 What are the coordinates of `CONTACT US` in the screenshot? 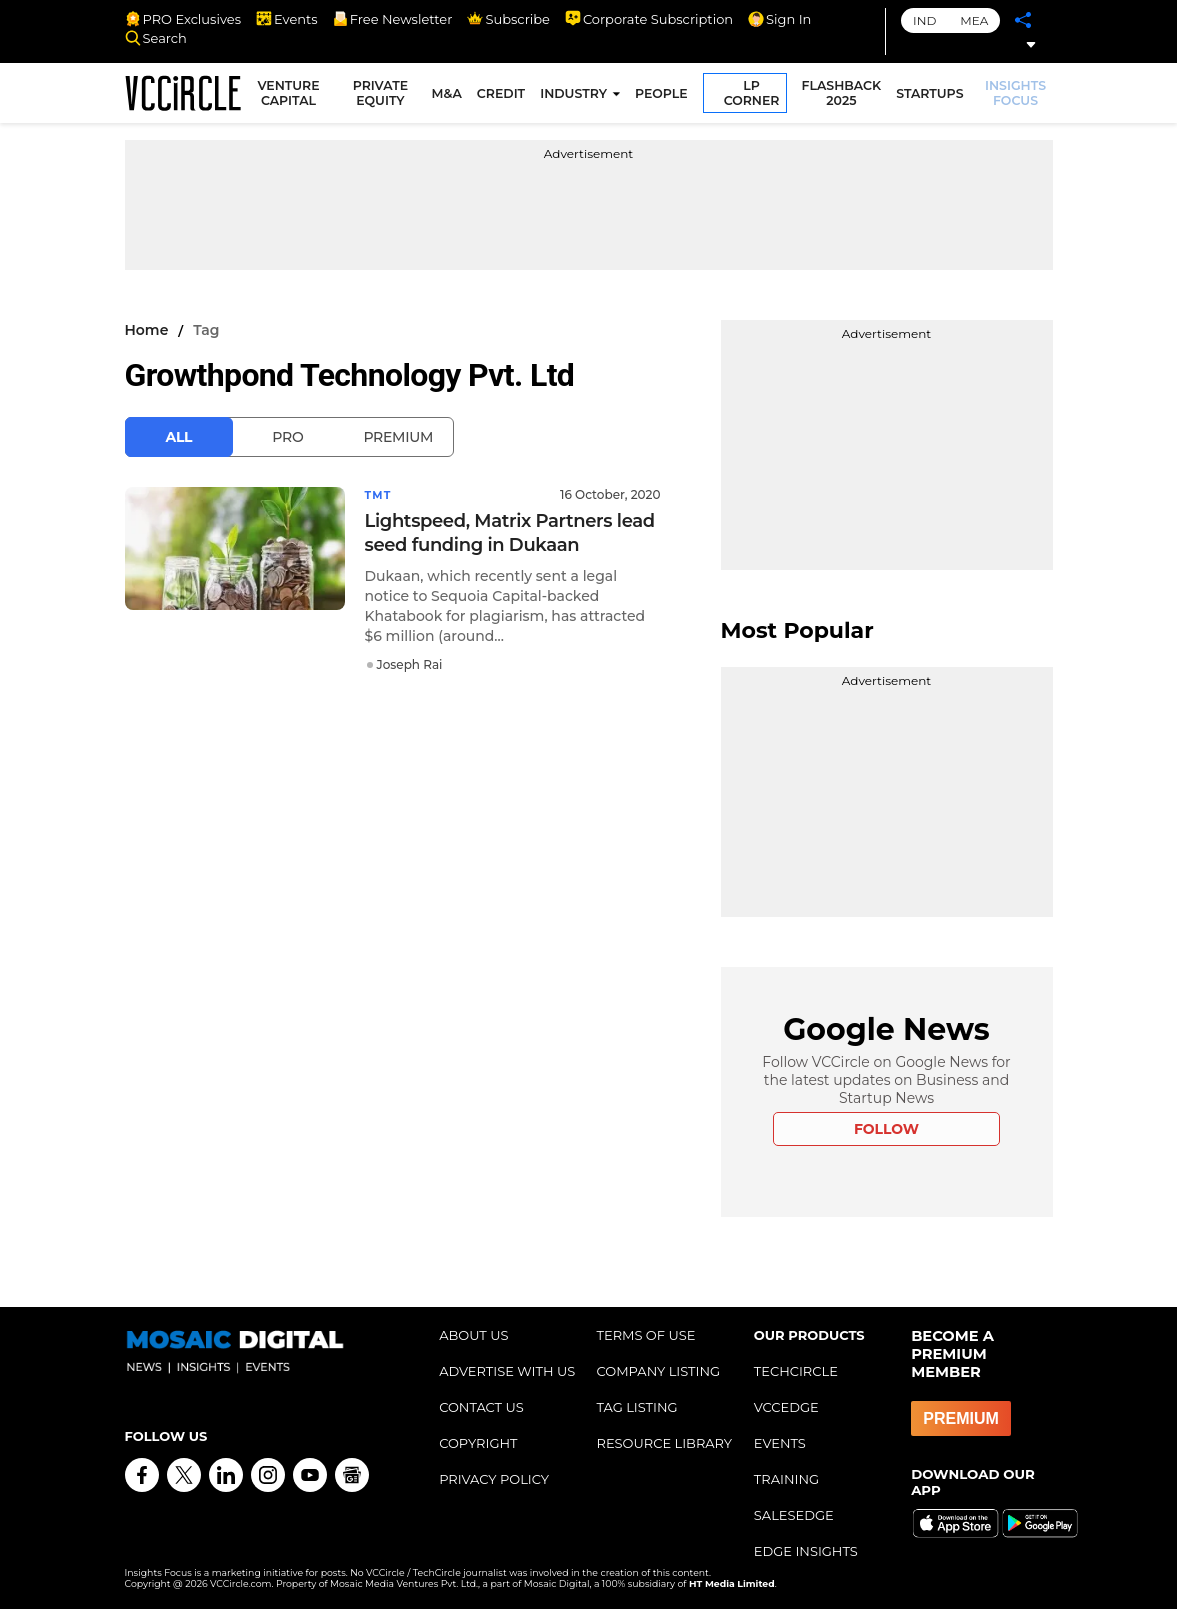 It's located at (481, 1407).